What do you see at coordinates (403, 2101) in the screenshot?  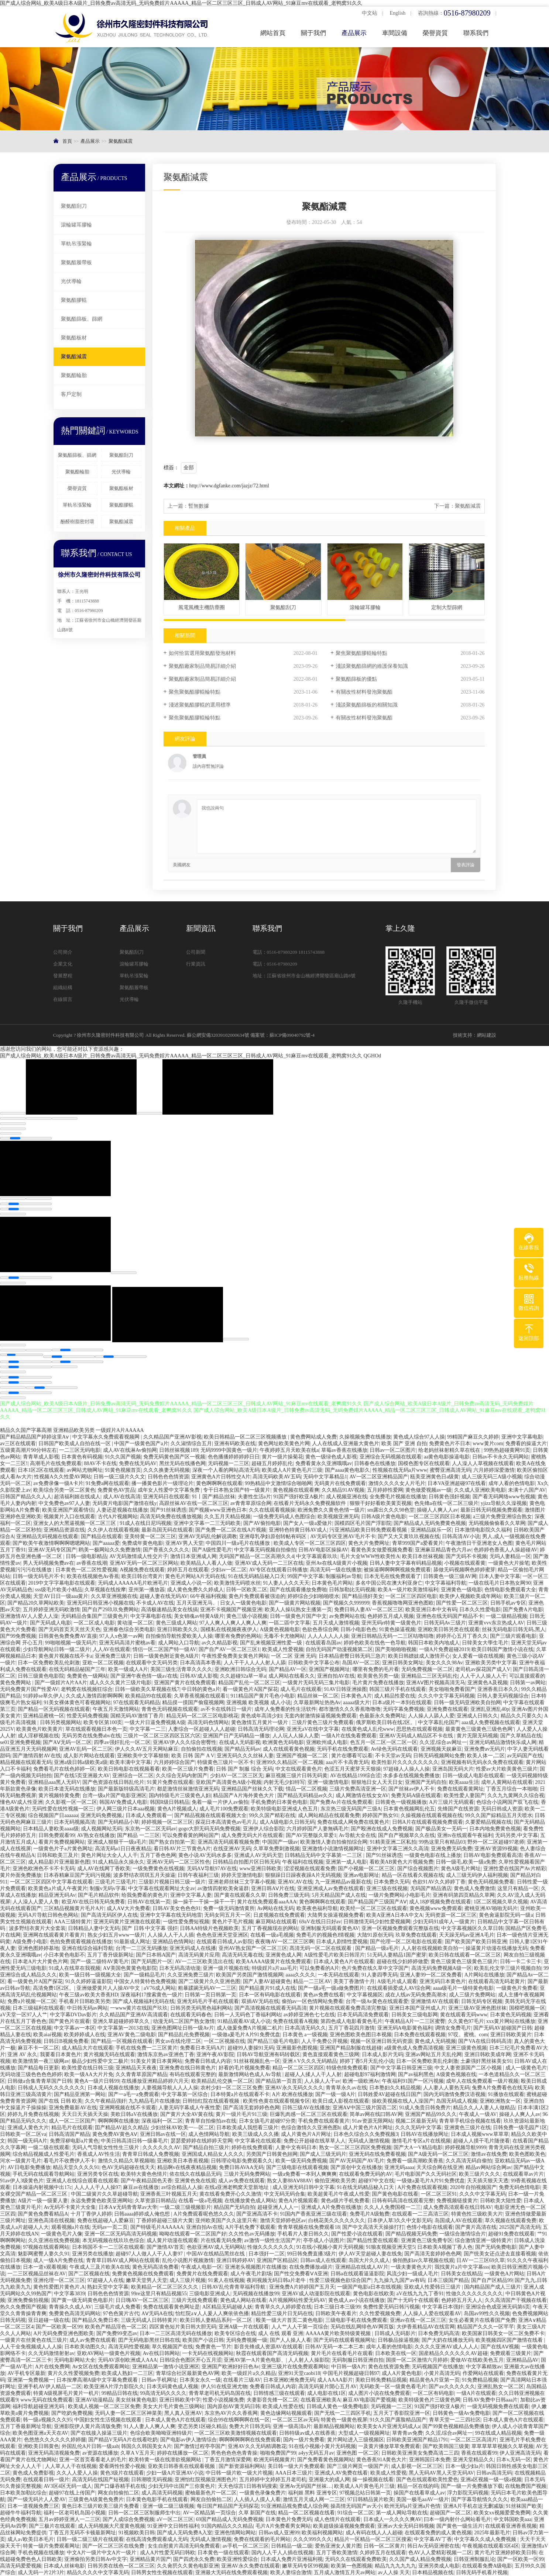 I see `操欧美视频在线人人澡国产` at bounding box center [403, 2101].